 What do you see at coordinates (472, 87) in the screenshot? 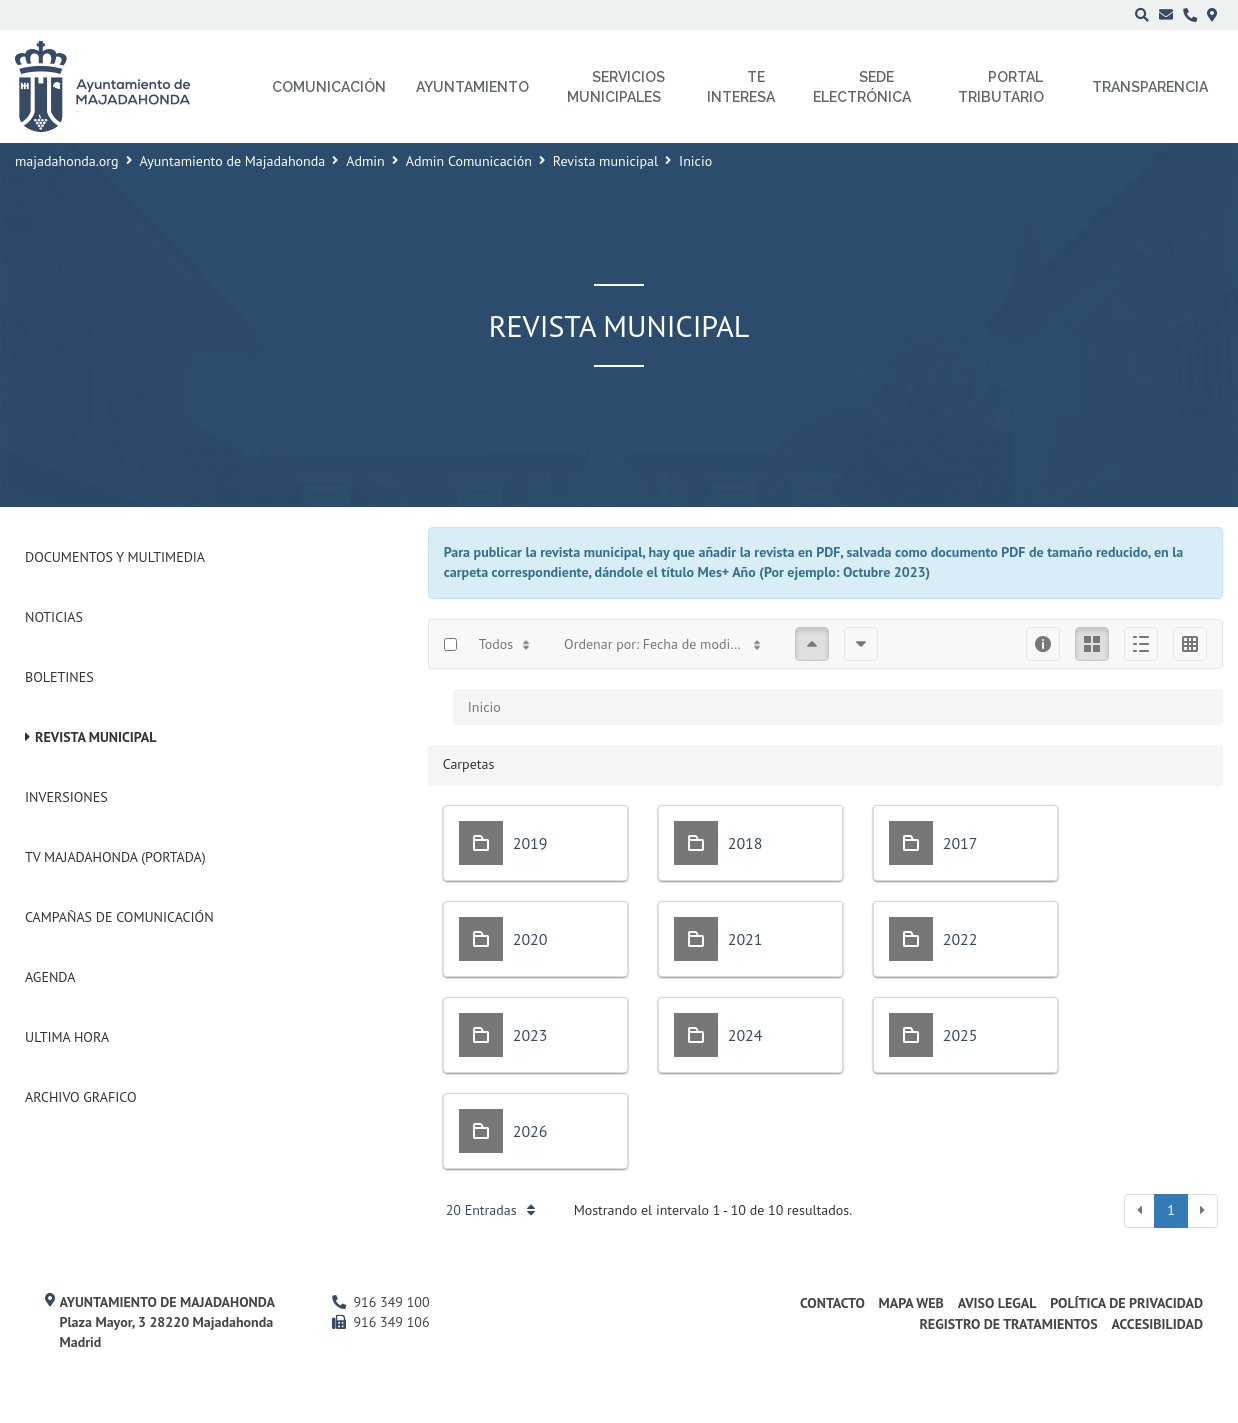
I see `Ayuntamiento [menuitem]` at bounding box center [472, 87].